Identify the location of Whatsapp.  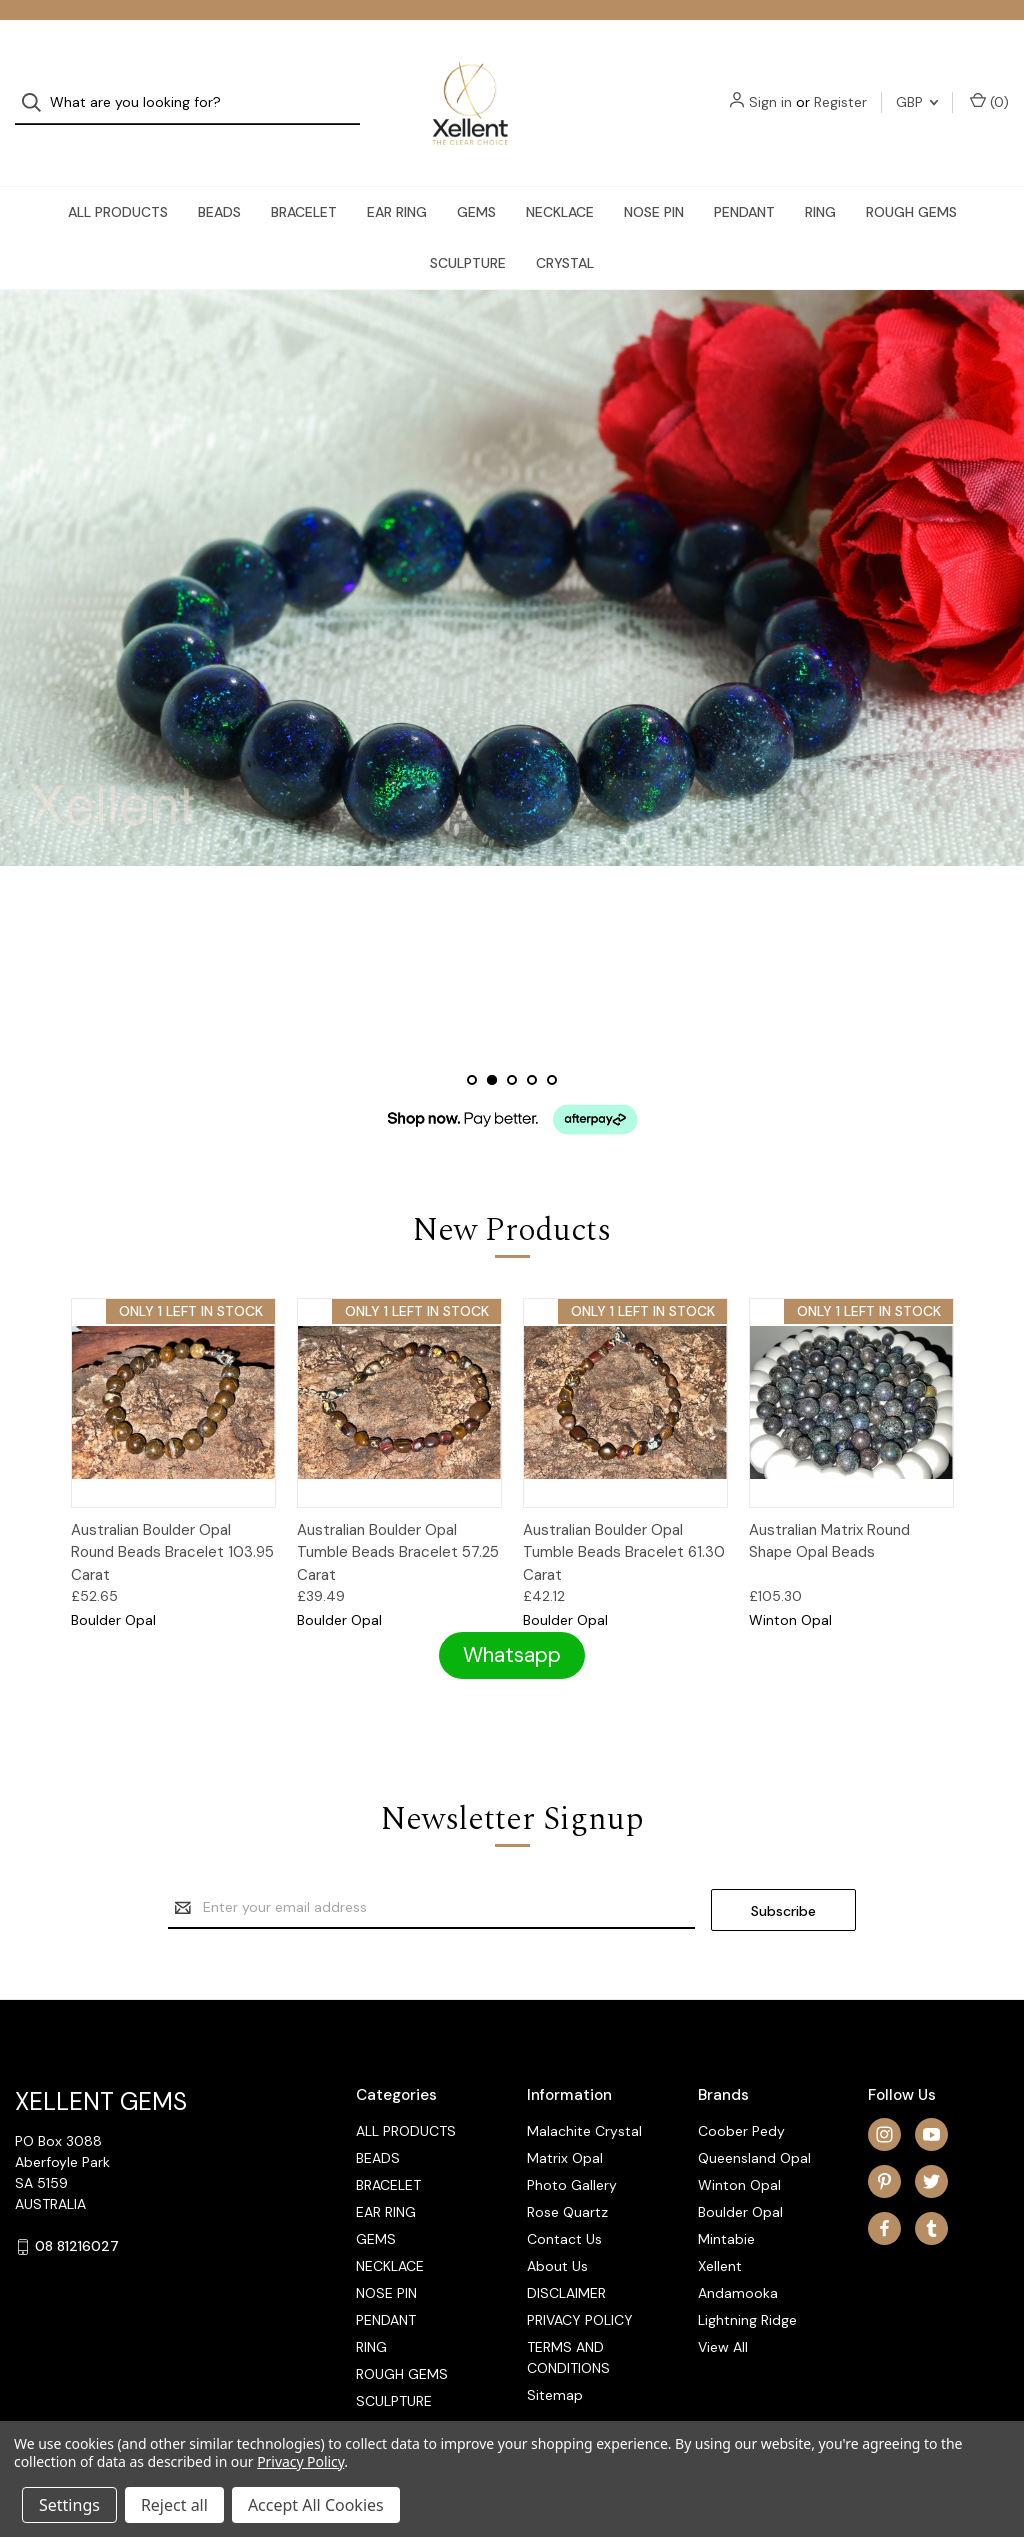
(512, 1623).